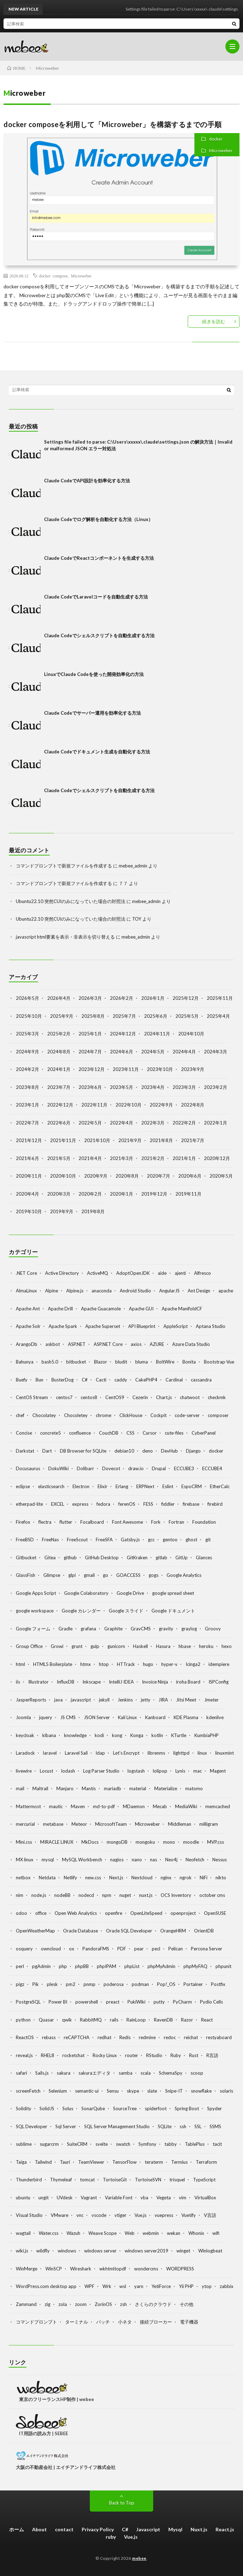 This screenshot has height=2576, width=243. Describe the element at coordinates (39, 1380) in the screenshot. I see `Bun` at that location.